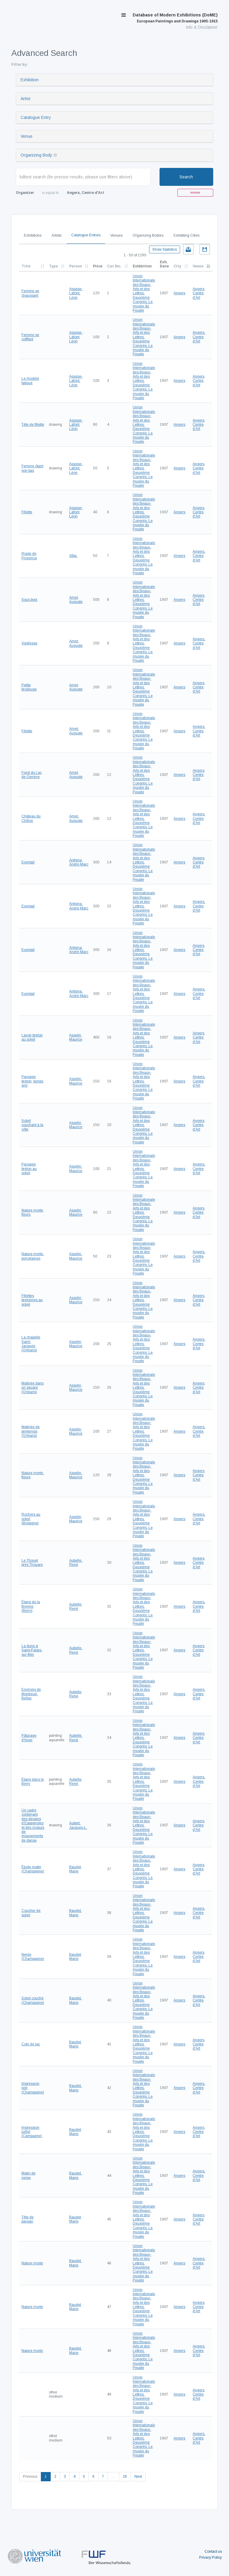  Describe the element at coordinates (76, 293) in the screenshot. I see `Agasse-Lafont, Léon` at that location.